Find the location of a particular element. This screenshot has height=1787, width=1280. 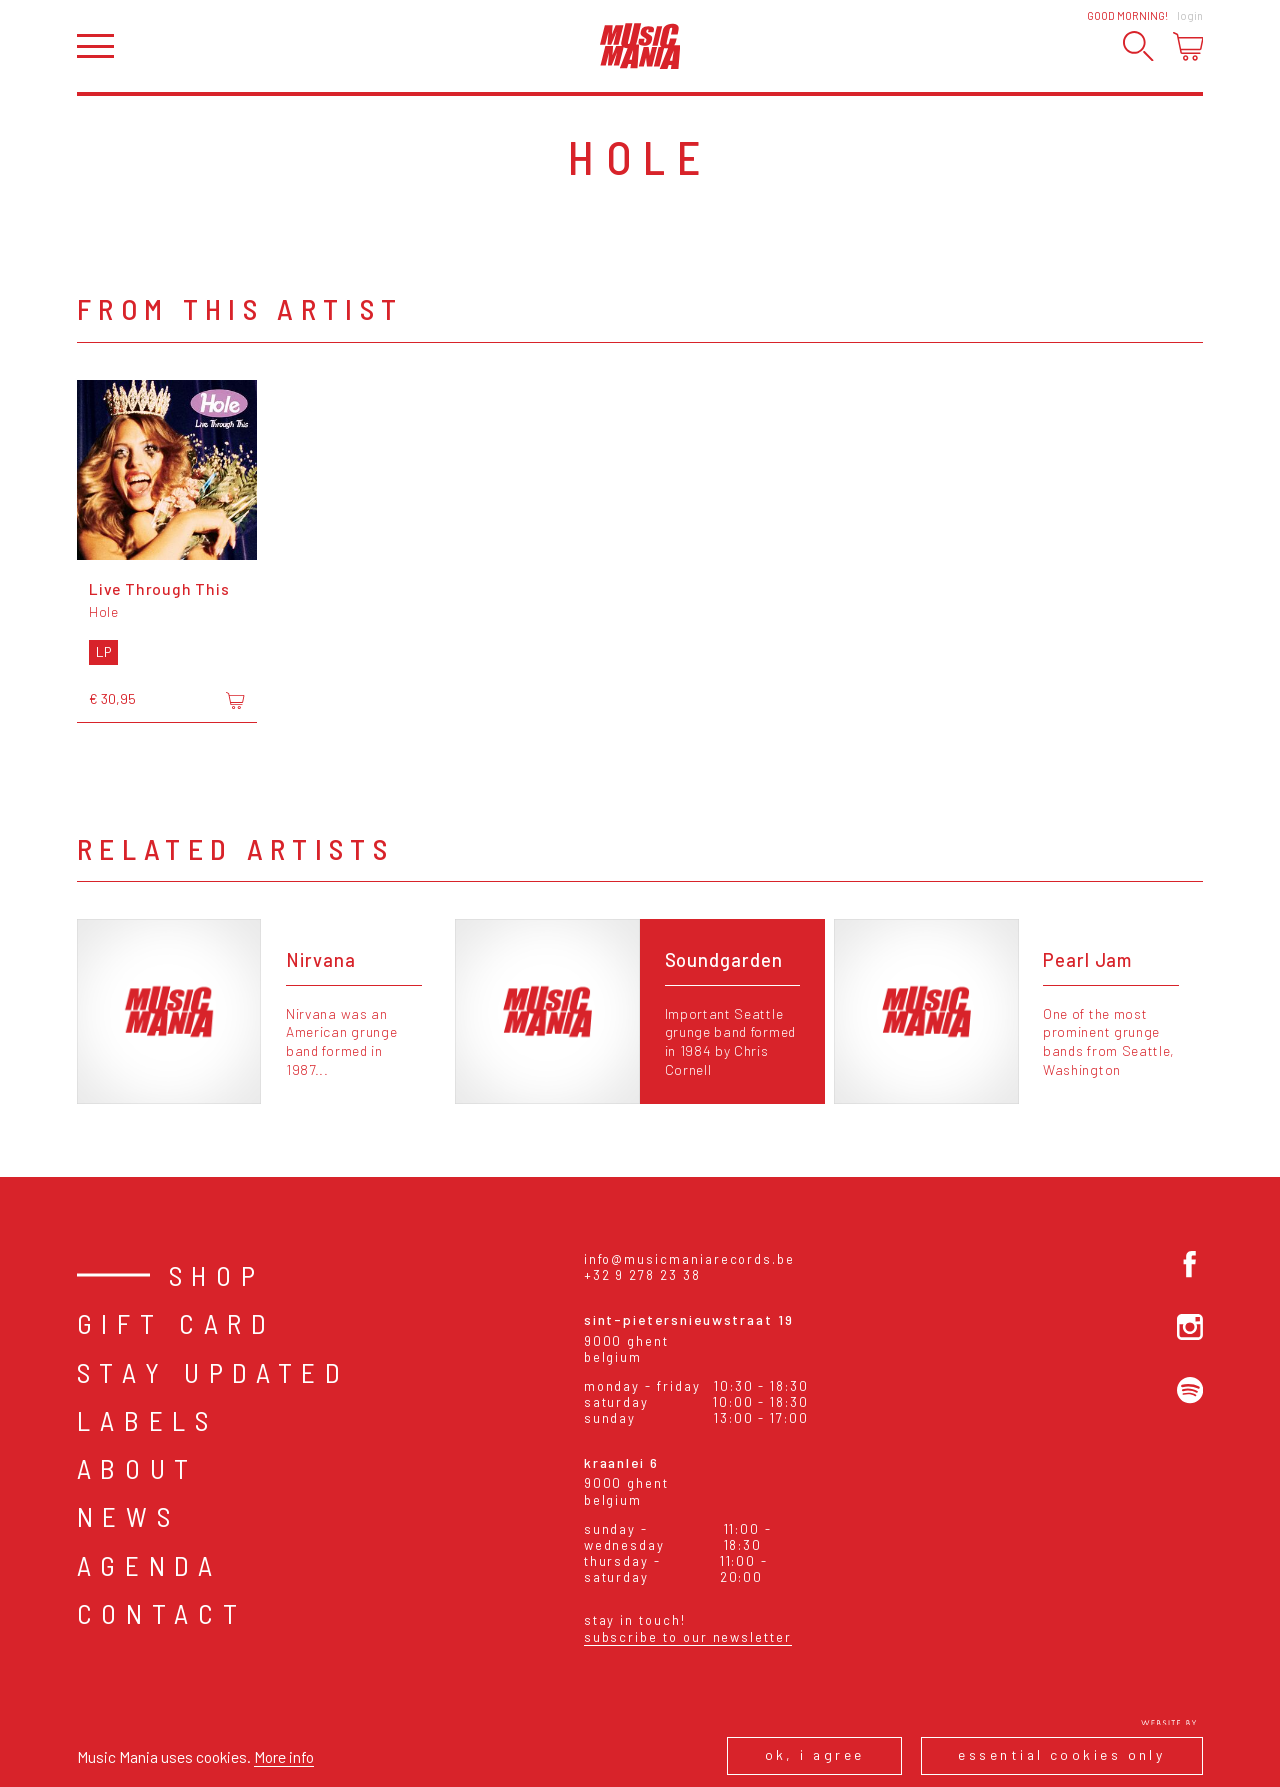

Contact is located at coordinates (162, 1613).